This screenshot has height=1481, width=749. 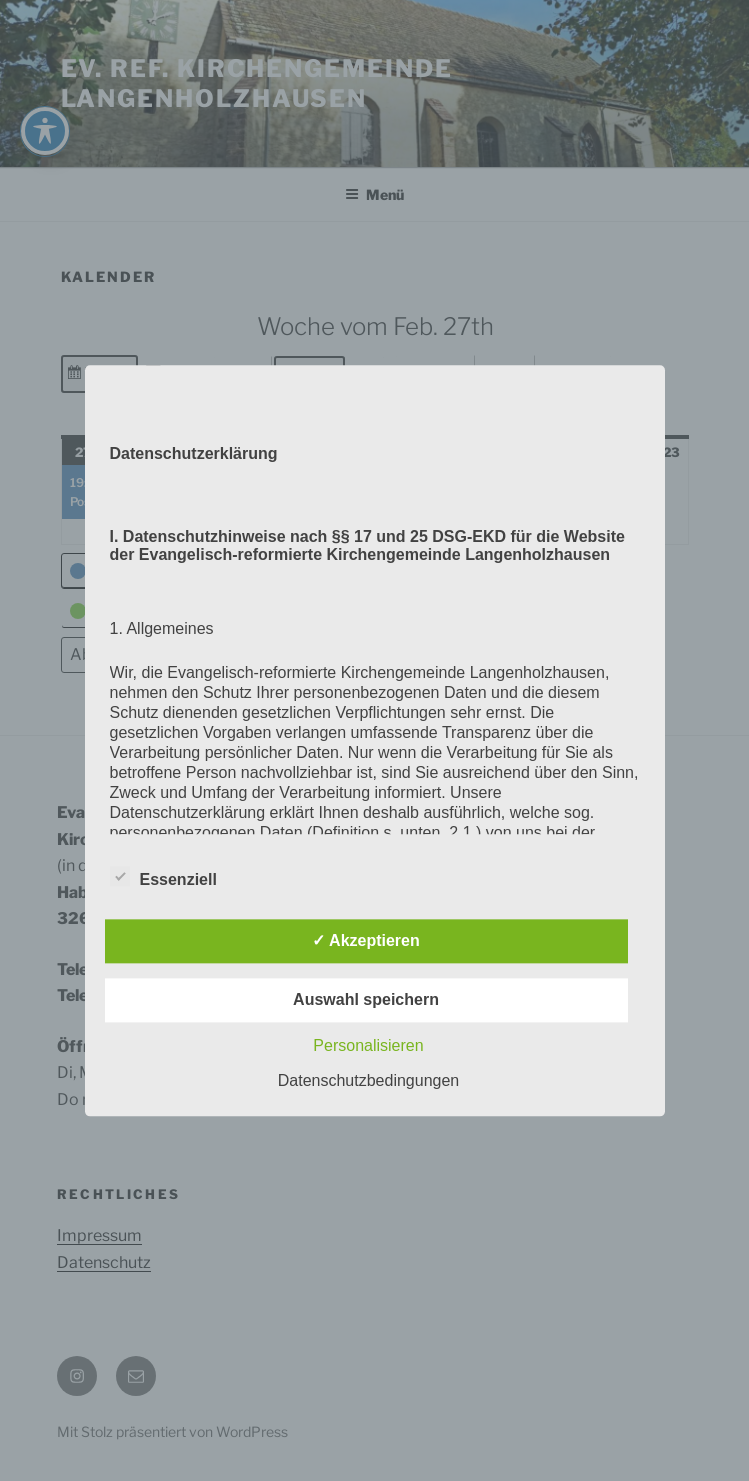 I want to click on ✓ Akzeptieren, so click(x=366, y=940).